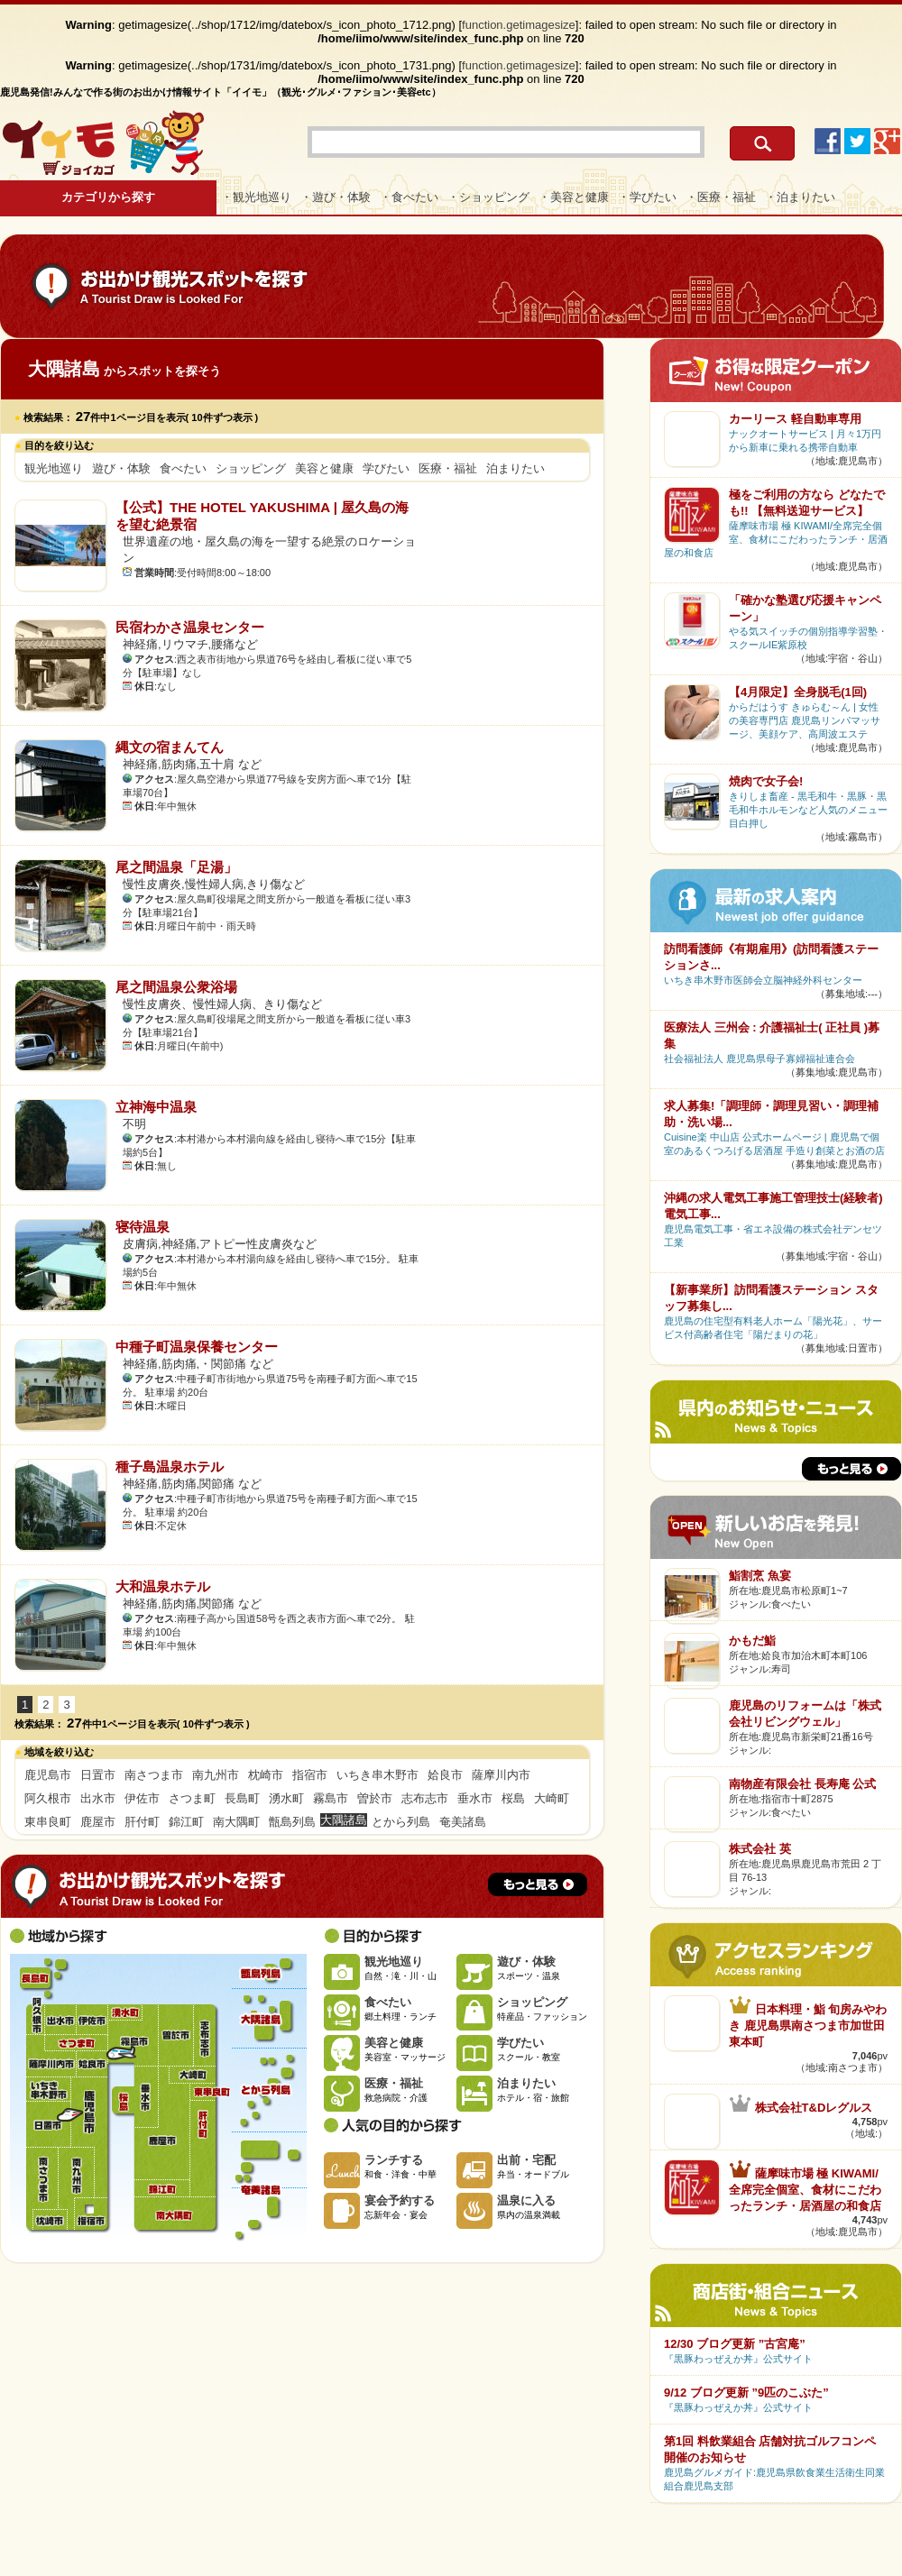 The height and width of the screenshot is (2576, 902). What do you see at coordinates (153, 1775) in the screenshot?
I see `南さつま市` at bounding box center [153, 1775].